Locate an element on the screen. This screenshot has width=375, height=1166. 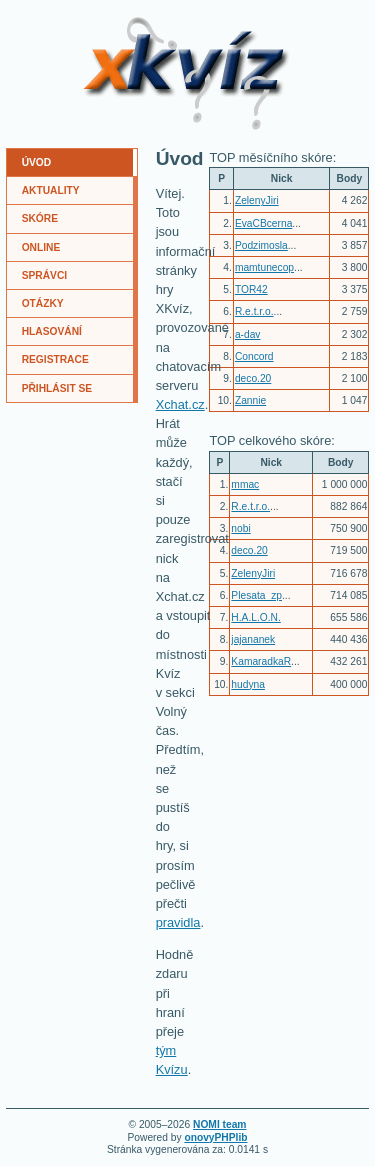
H.A.L.O.N. is located at coordinates (255, 617).